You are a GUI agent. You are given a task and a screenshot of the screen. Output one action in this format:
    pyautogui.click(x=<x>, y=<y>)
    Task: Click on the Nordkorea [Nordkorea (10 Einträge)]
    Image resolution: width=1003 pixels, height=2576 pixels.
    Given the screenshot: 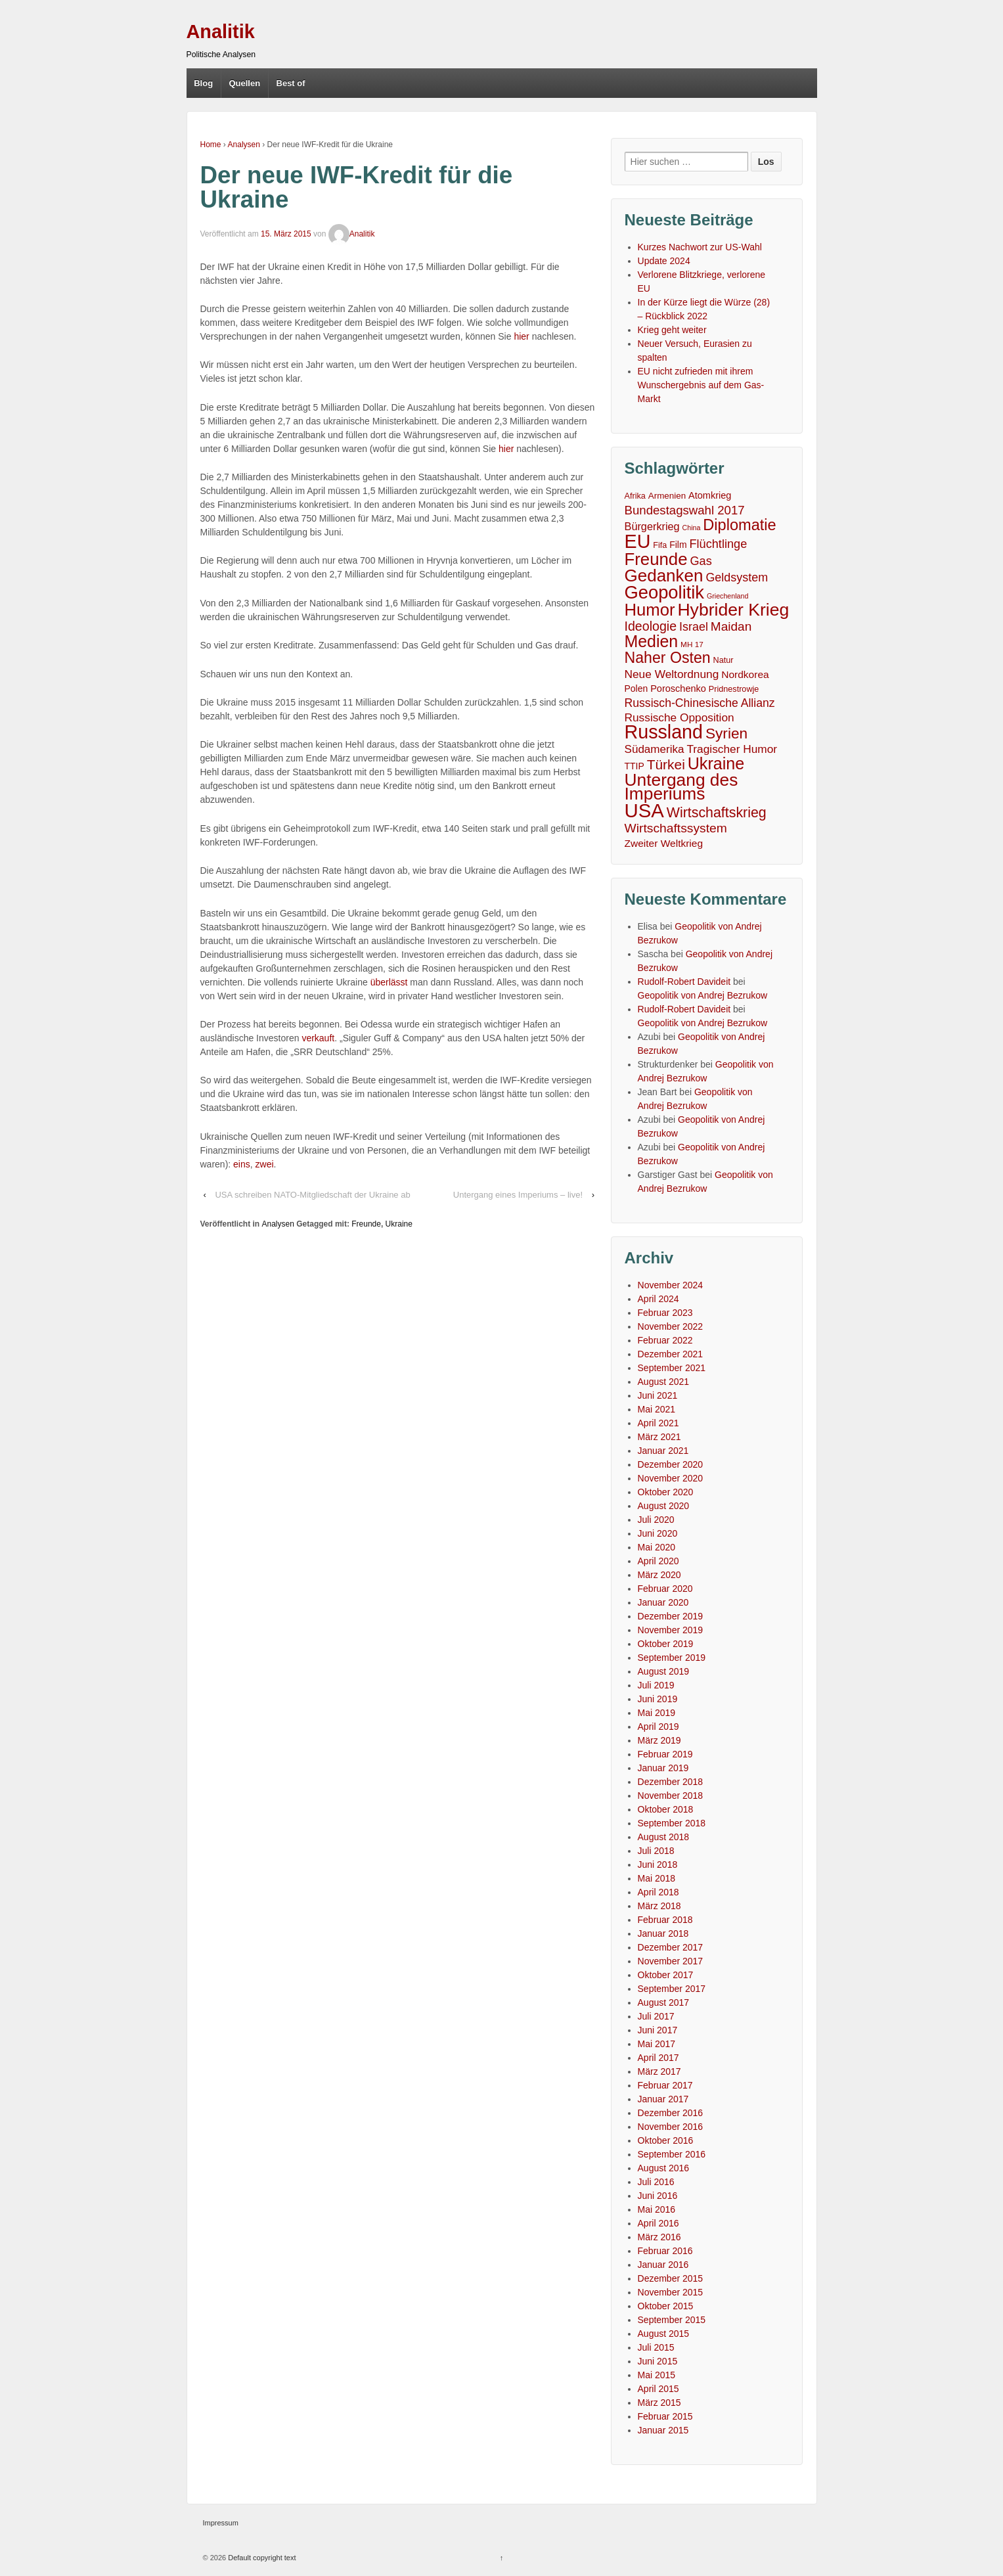 What is the action you would take?
    pyautogui.click(x=745, y=674)
    